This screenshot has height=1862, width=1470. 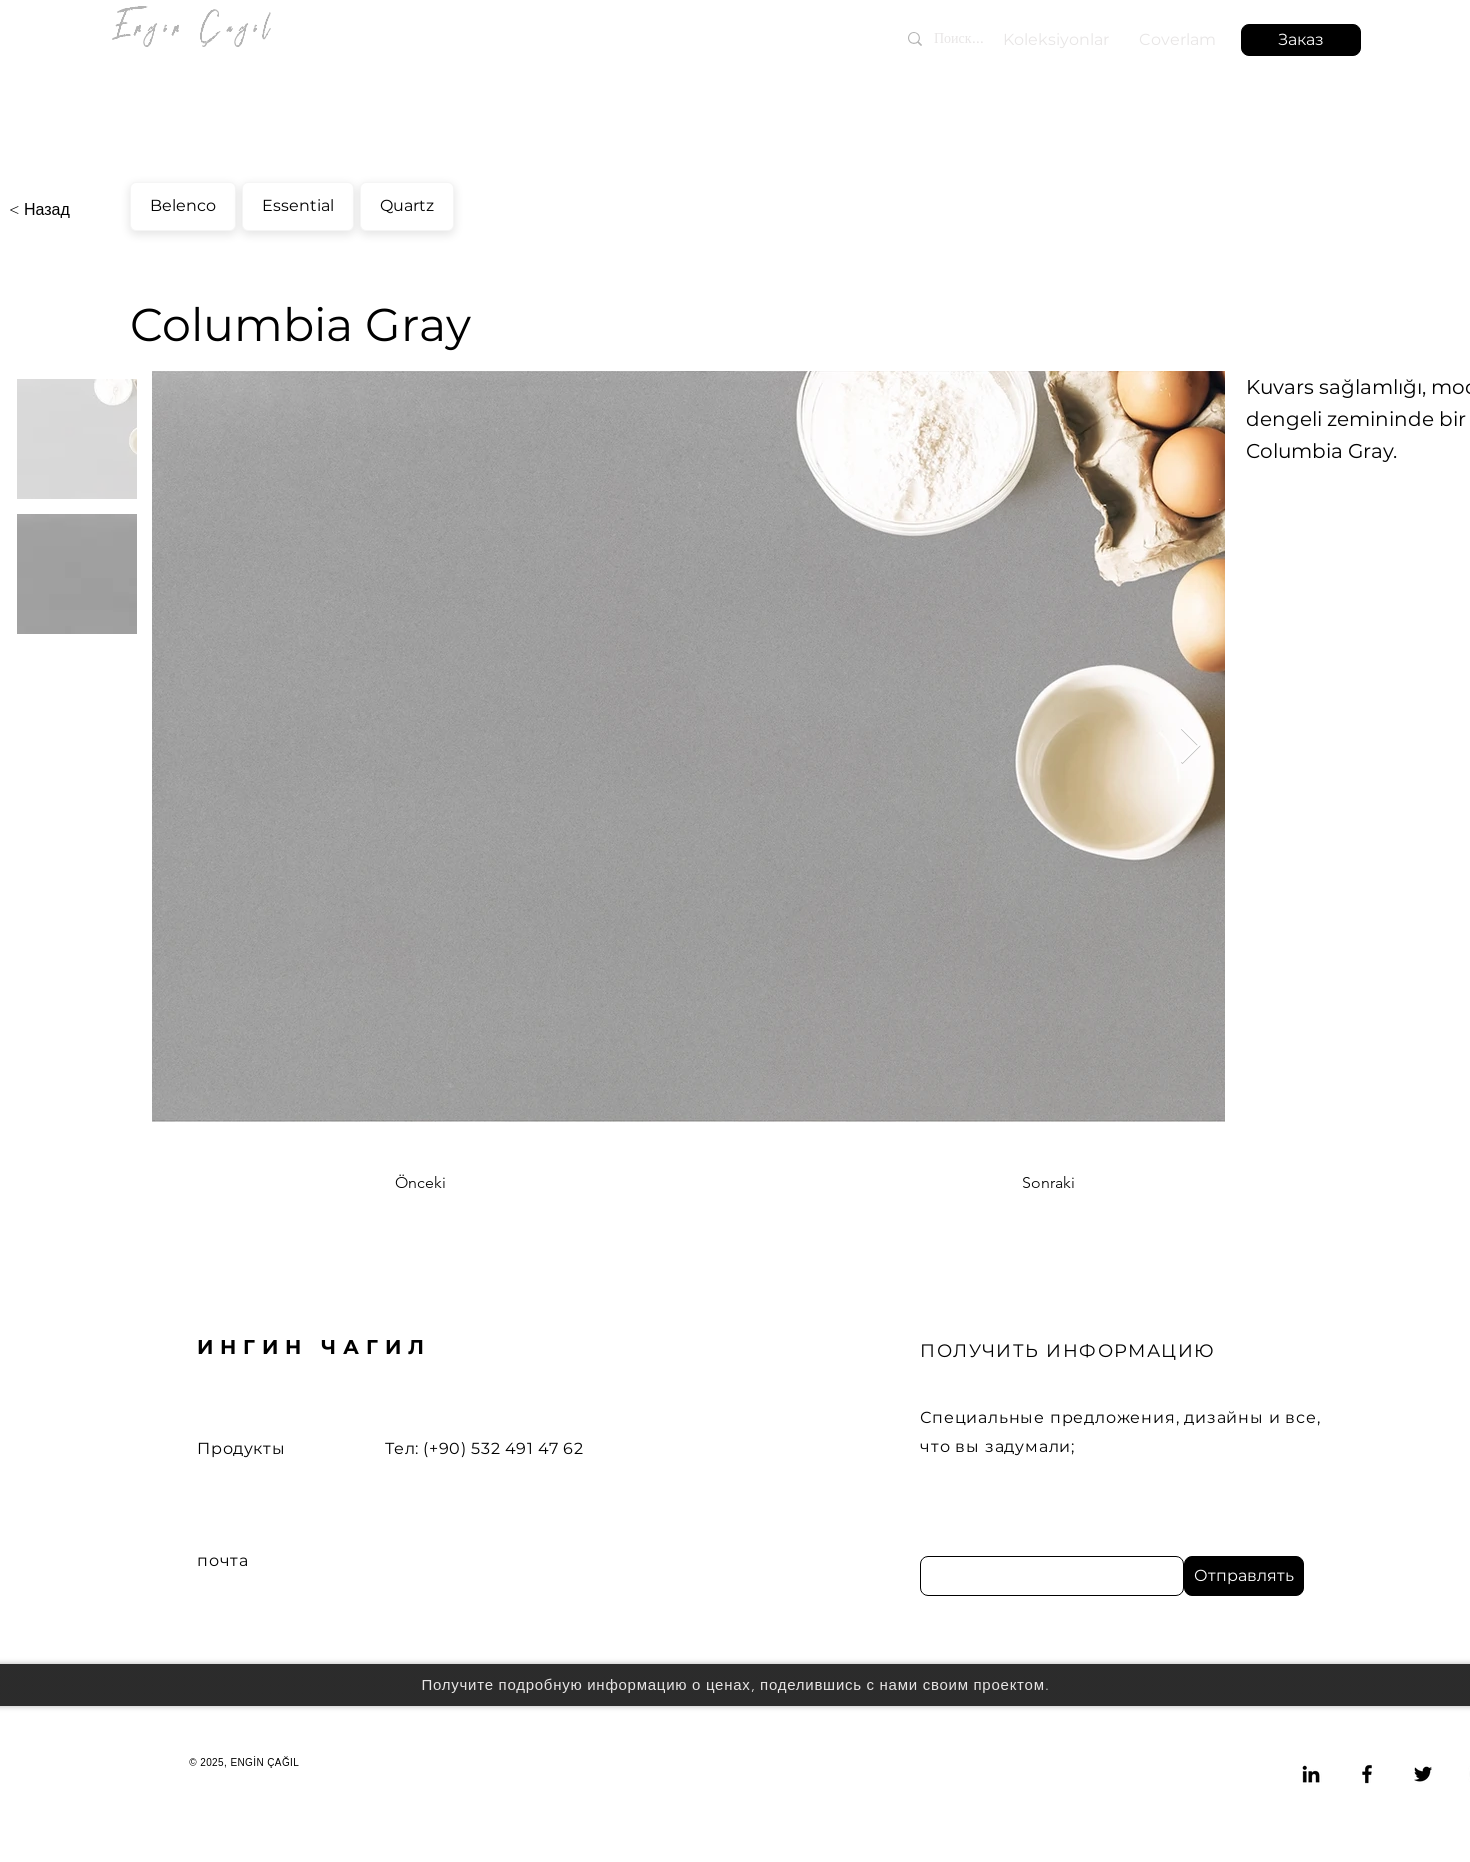 What do you see at coordinates (406, 203) in the screenshot?
I see `Quartz` at bounding box center [406, 203].